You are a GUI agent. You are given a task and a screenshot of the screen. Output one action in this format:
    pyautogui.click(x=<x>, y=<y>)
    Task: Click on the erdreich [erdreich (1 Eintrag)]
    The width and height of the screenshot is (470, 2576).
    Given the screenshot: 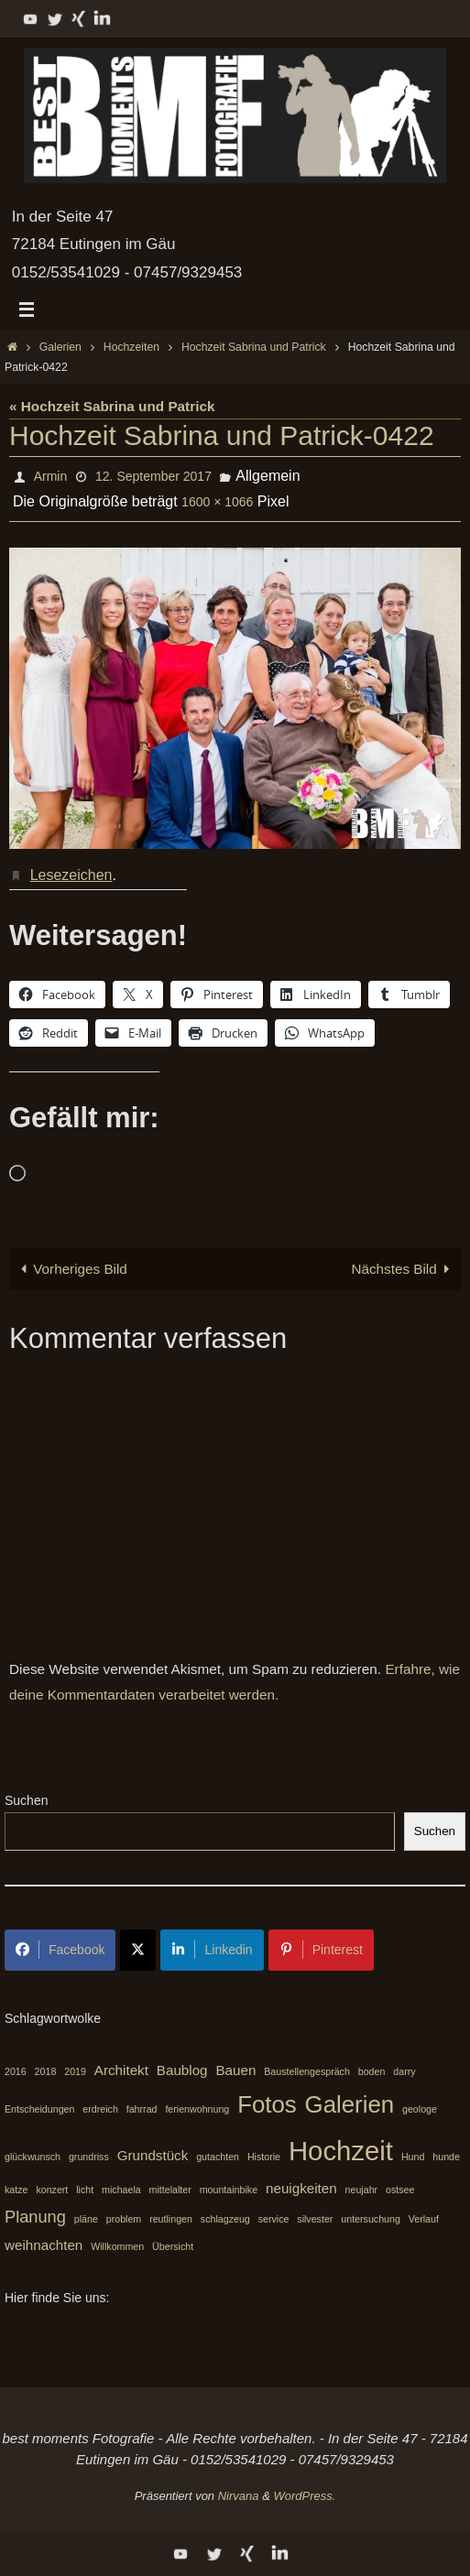 What is the action you would take?
    pyautogui.click(x=100, y=2108)
    